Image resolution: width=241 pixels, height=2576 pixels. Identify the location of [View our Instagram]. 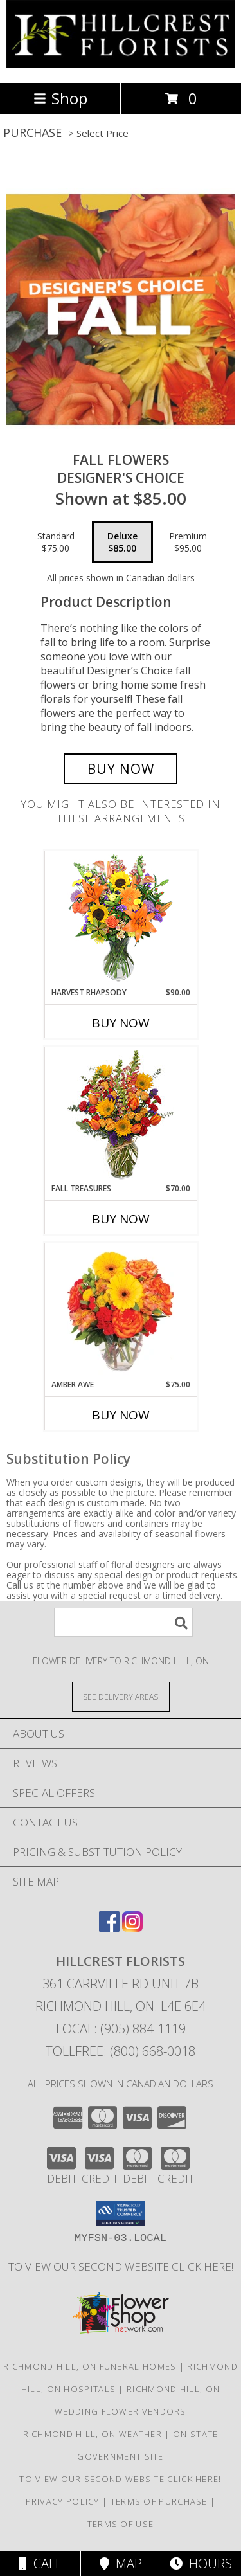
(132, 1927).